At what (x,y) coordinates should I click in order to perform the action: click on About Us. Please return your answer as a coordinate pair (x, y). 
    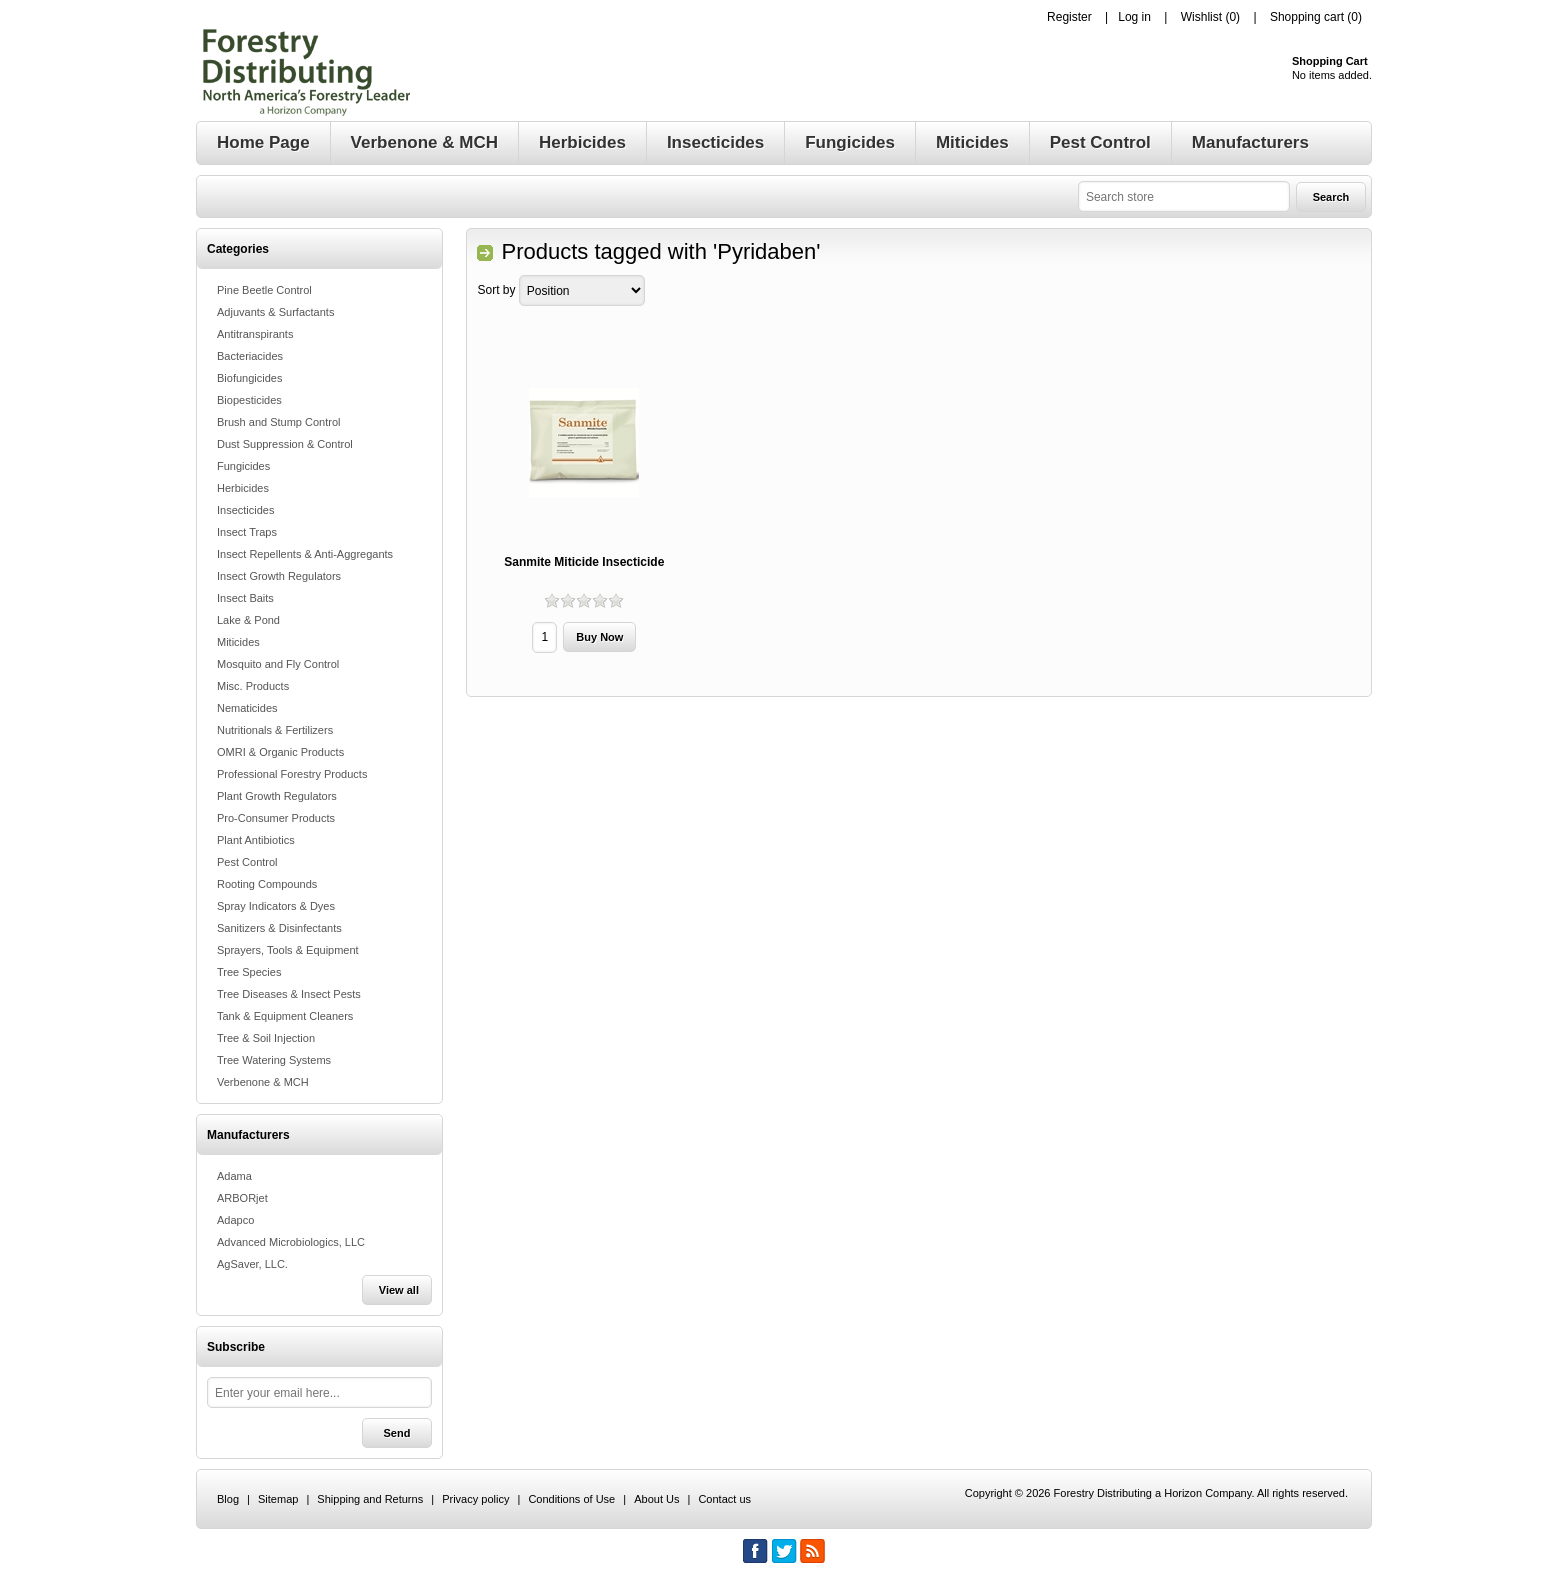
    Looking at the image, I should click on (656, 1499).